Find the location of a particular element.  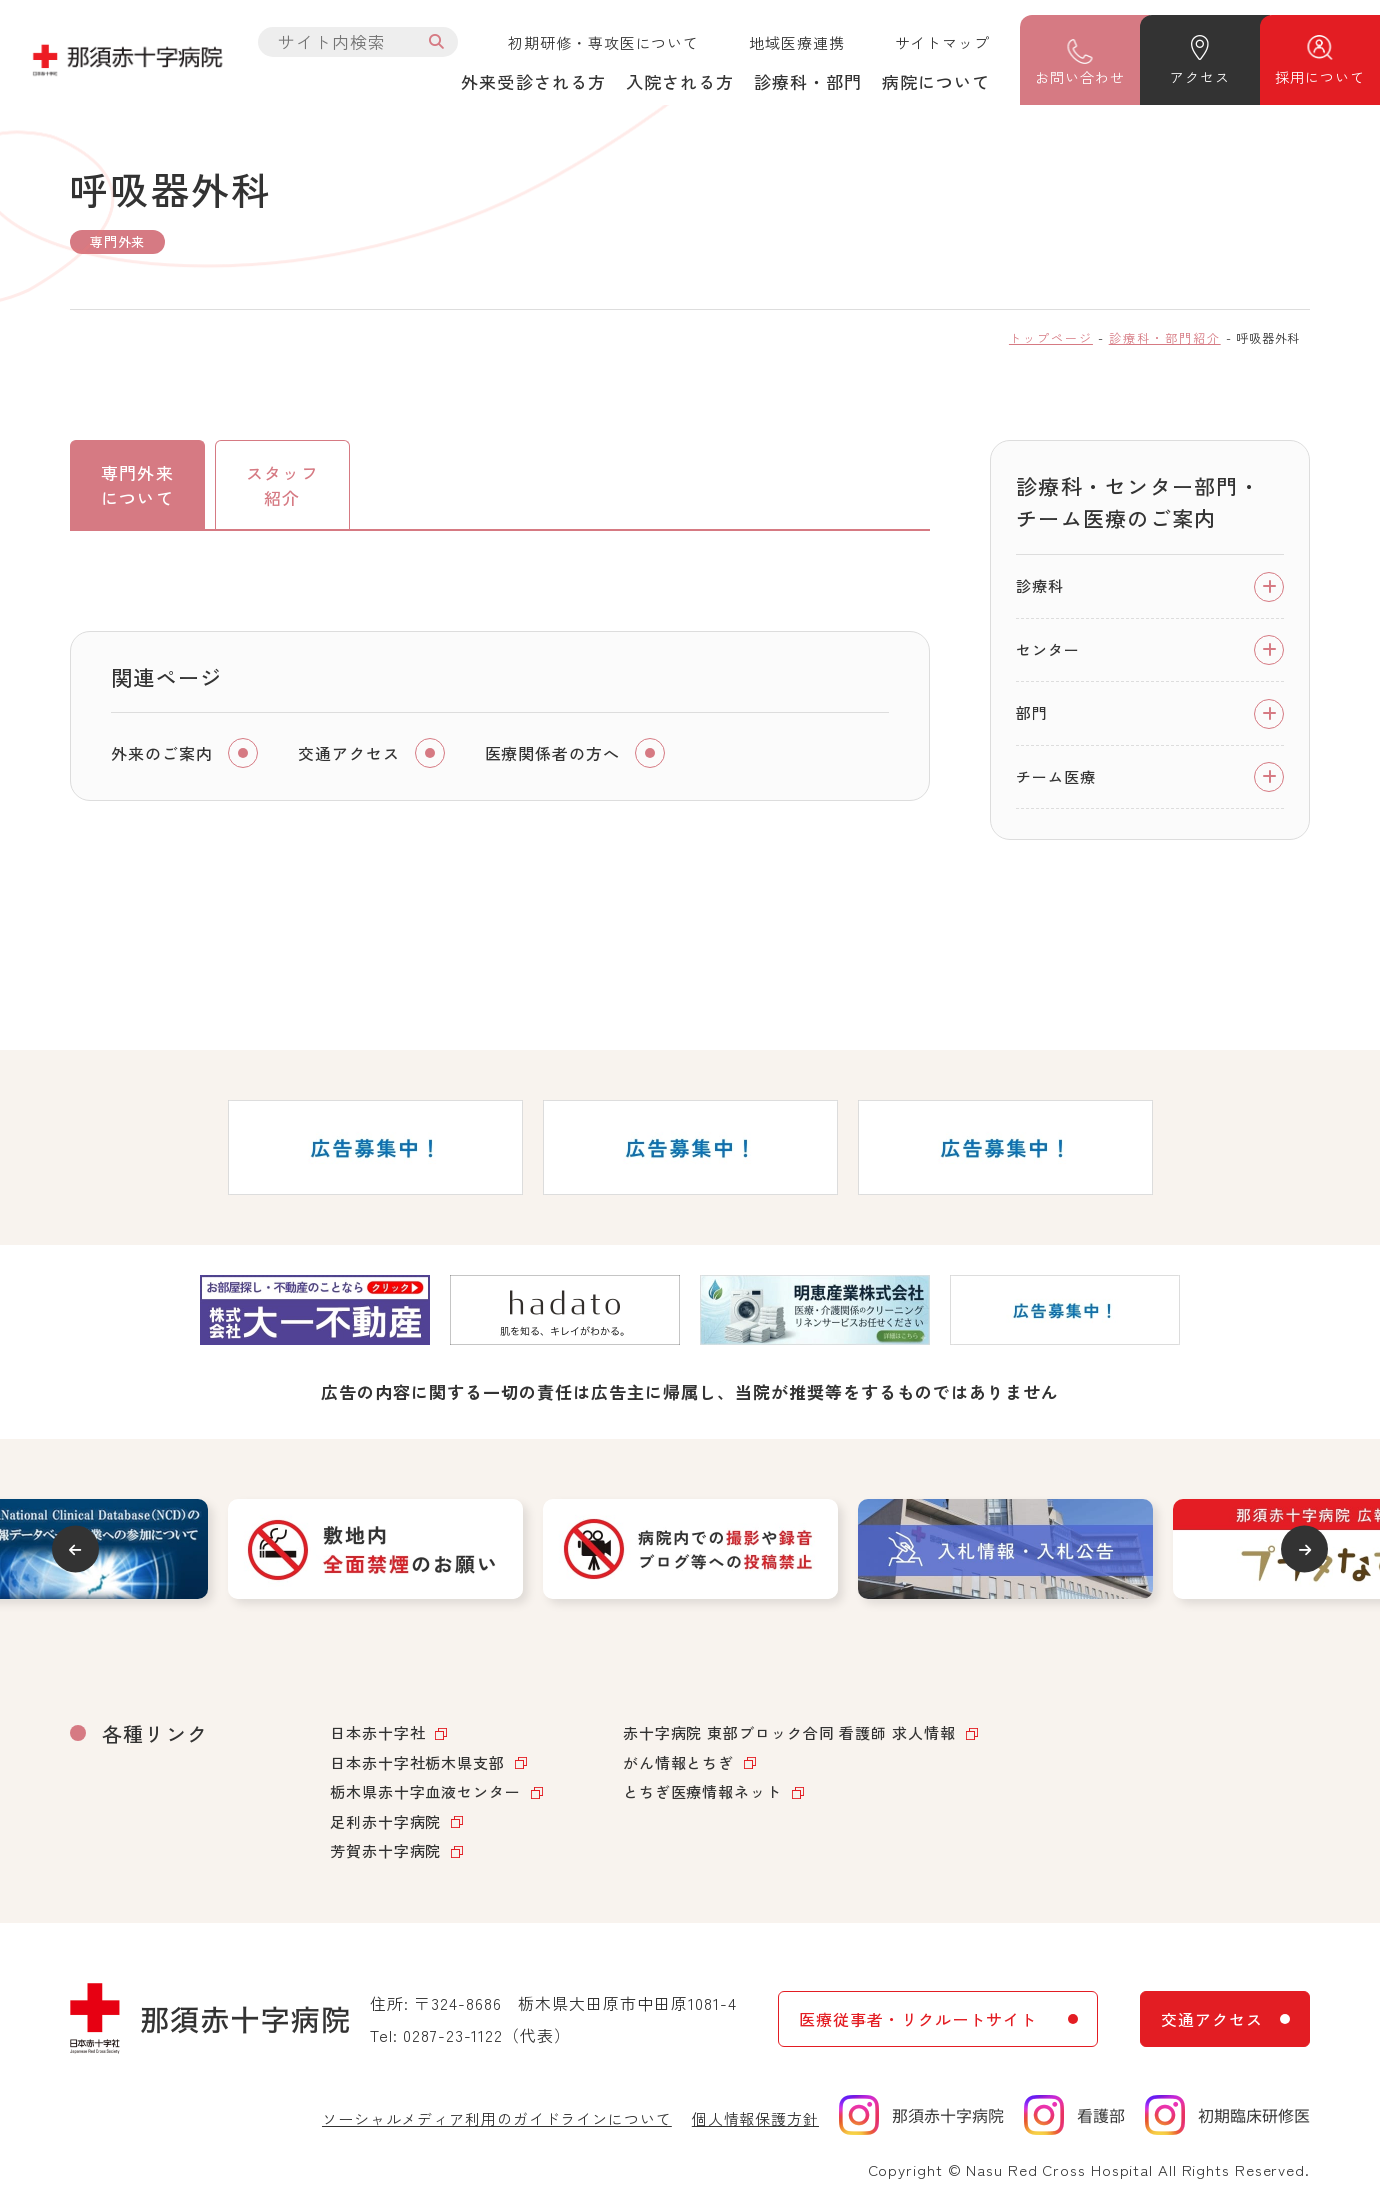

Previous is located at coordinates (73, 1549).